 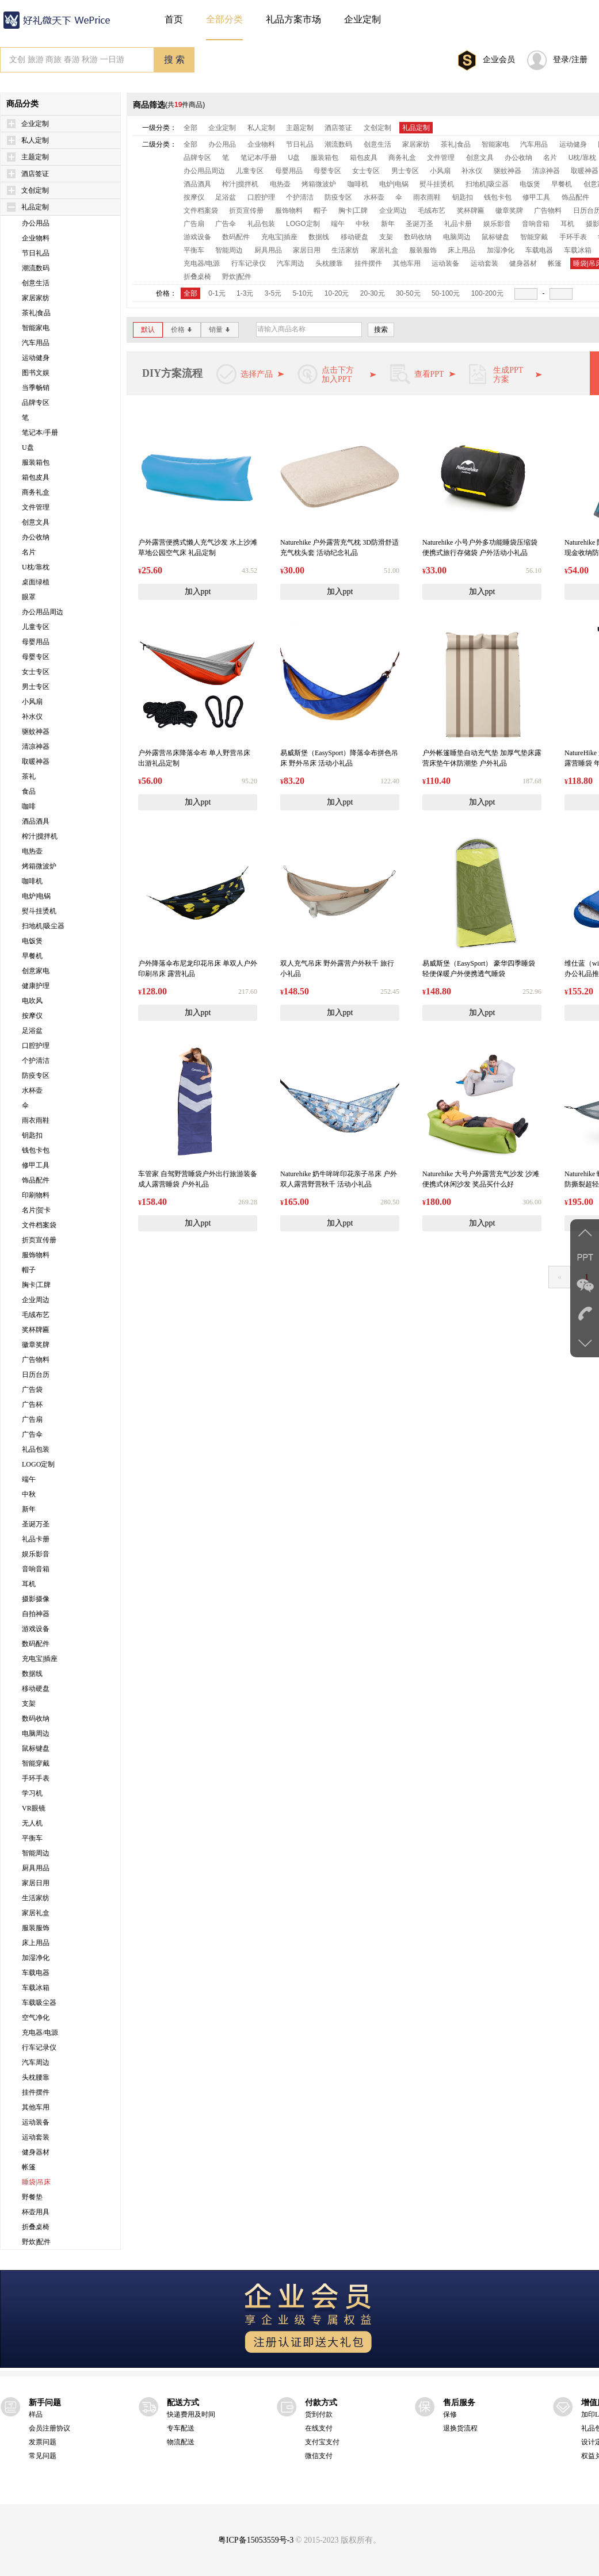 What do you see at coordinates (33, 1808) in the screenshot?
I see `VR眼镜` at bounding box center [33, 1808].